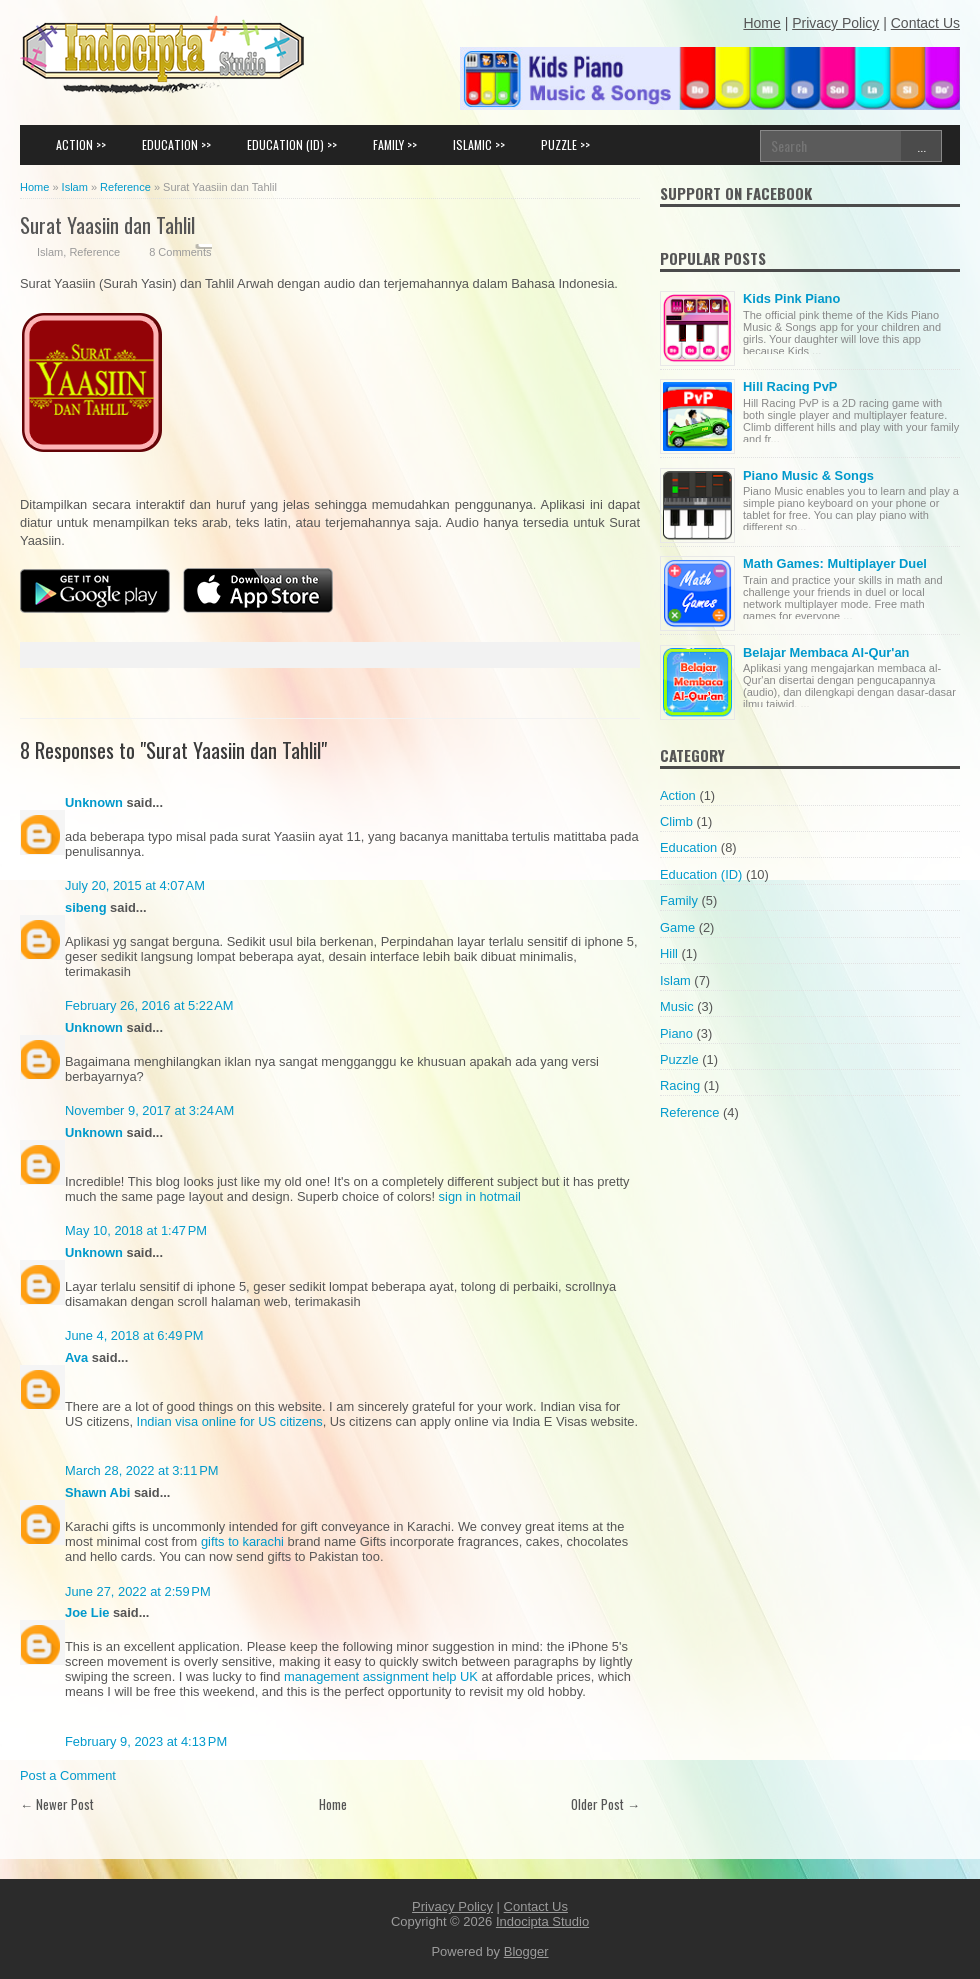  I want to click on Reference, so click(94, 252).